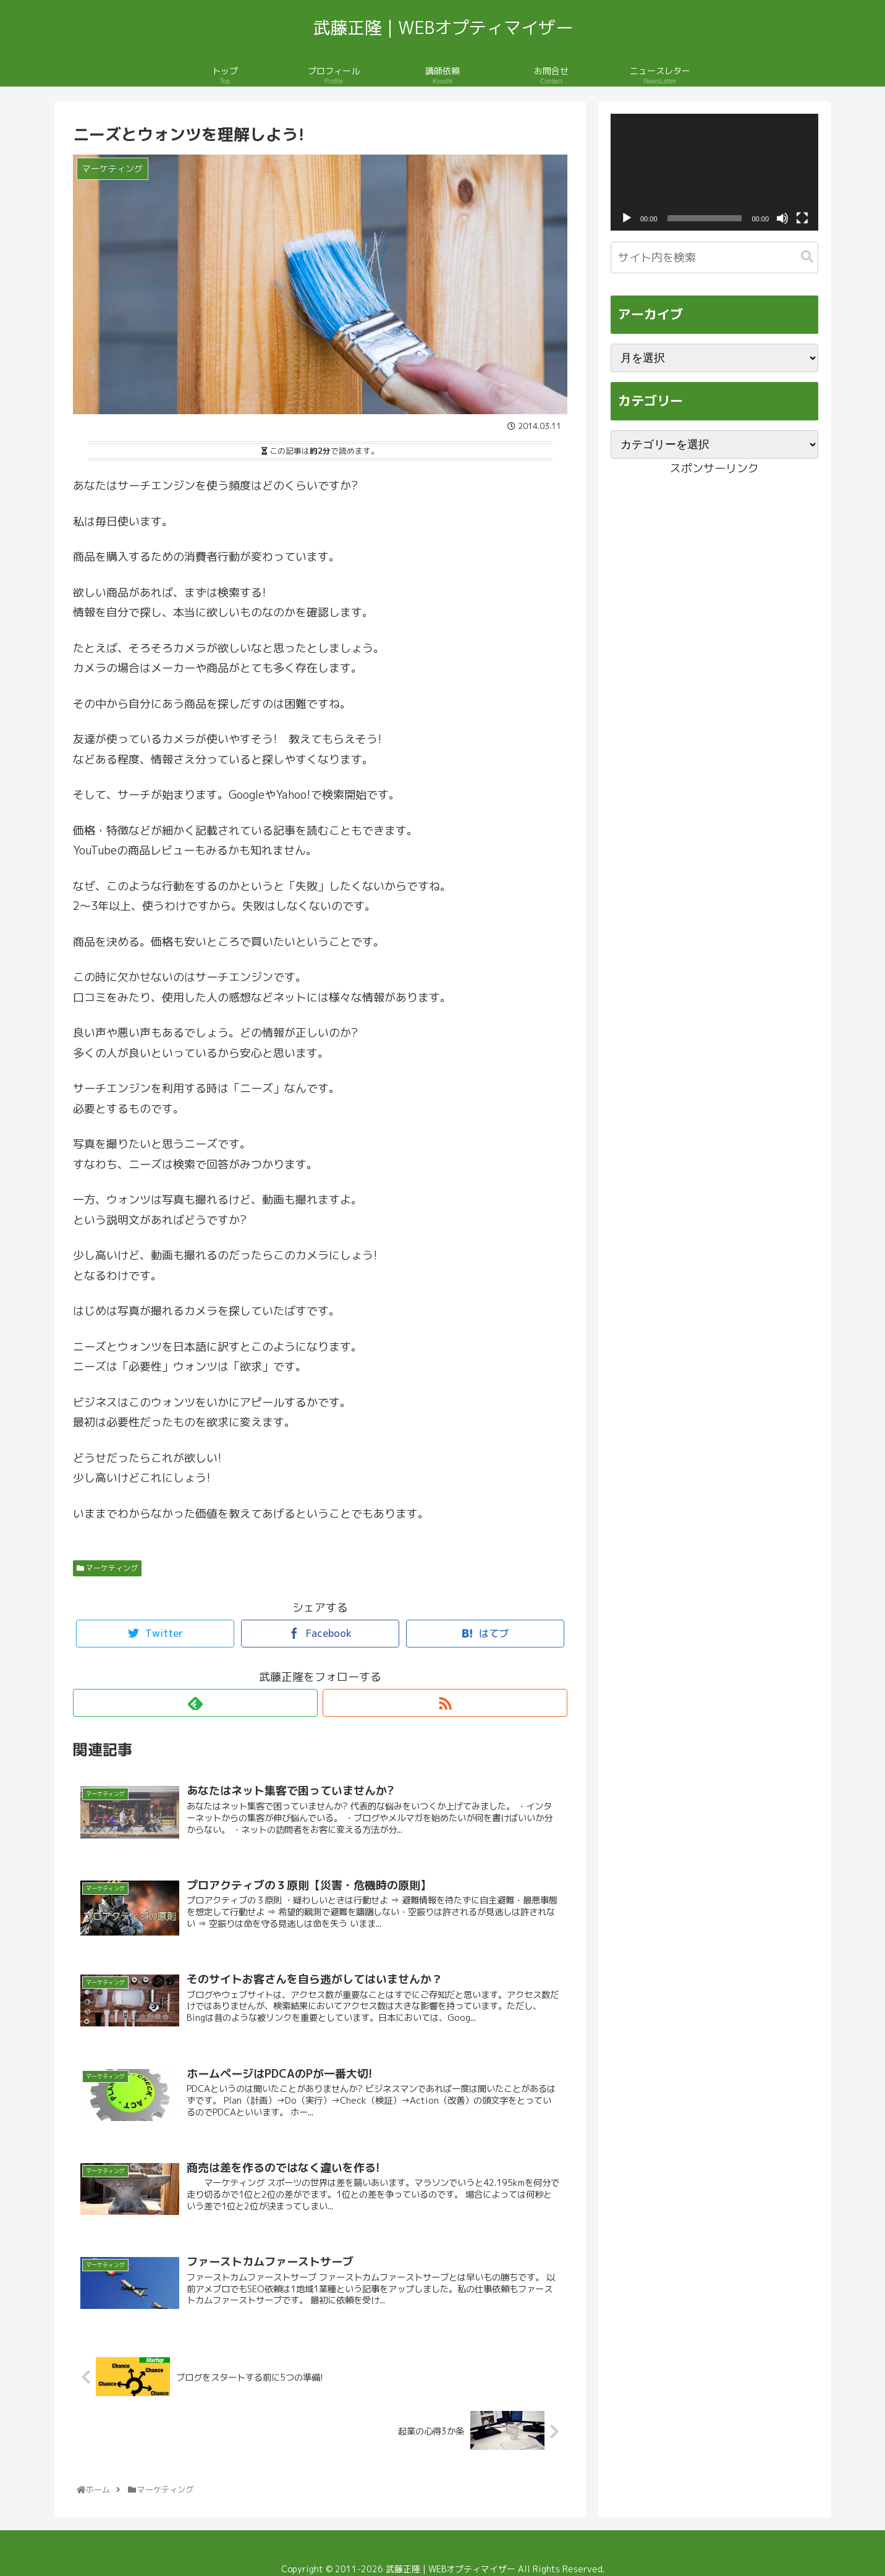  Describe the element at coordinates (626, 218) in the screenshot. I see `[再生]` at that location.